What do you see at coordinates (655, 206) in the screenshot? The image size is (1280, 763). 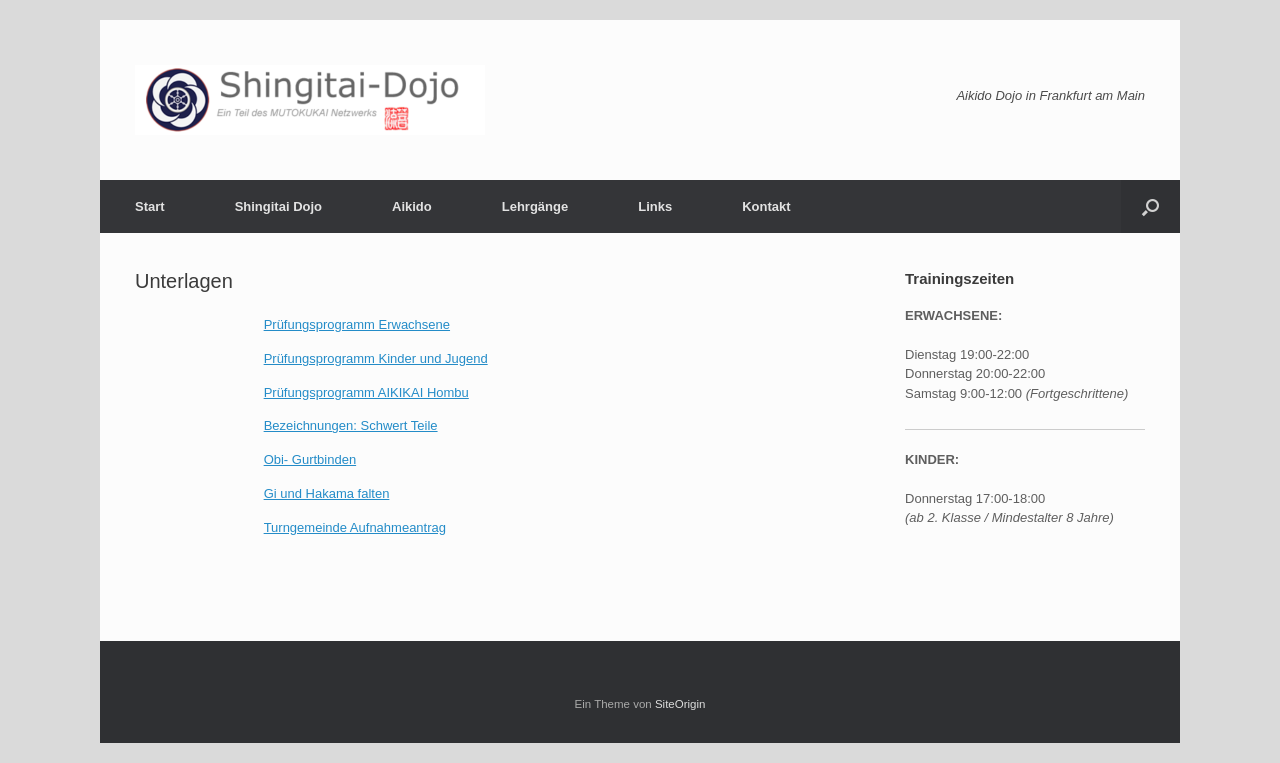 I see `Links` at bounding box center [655, 206].